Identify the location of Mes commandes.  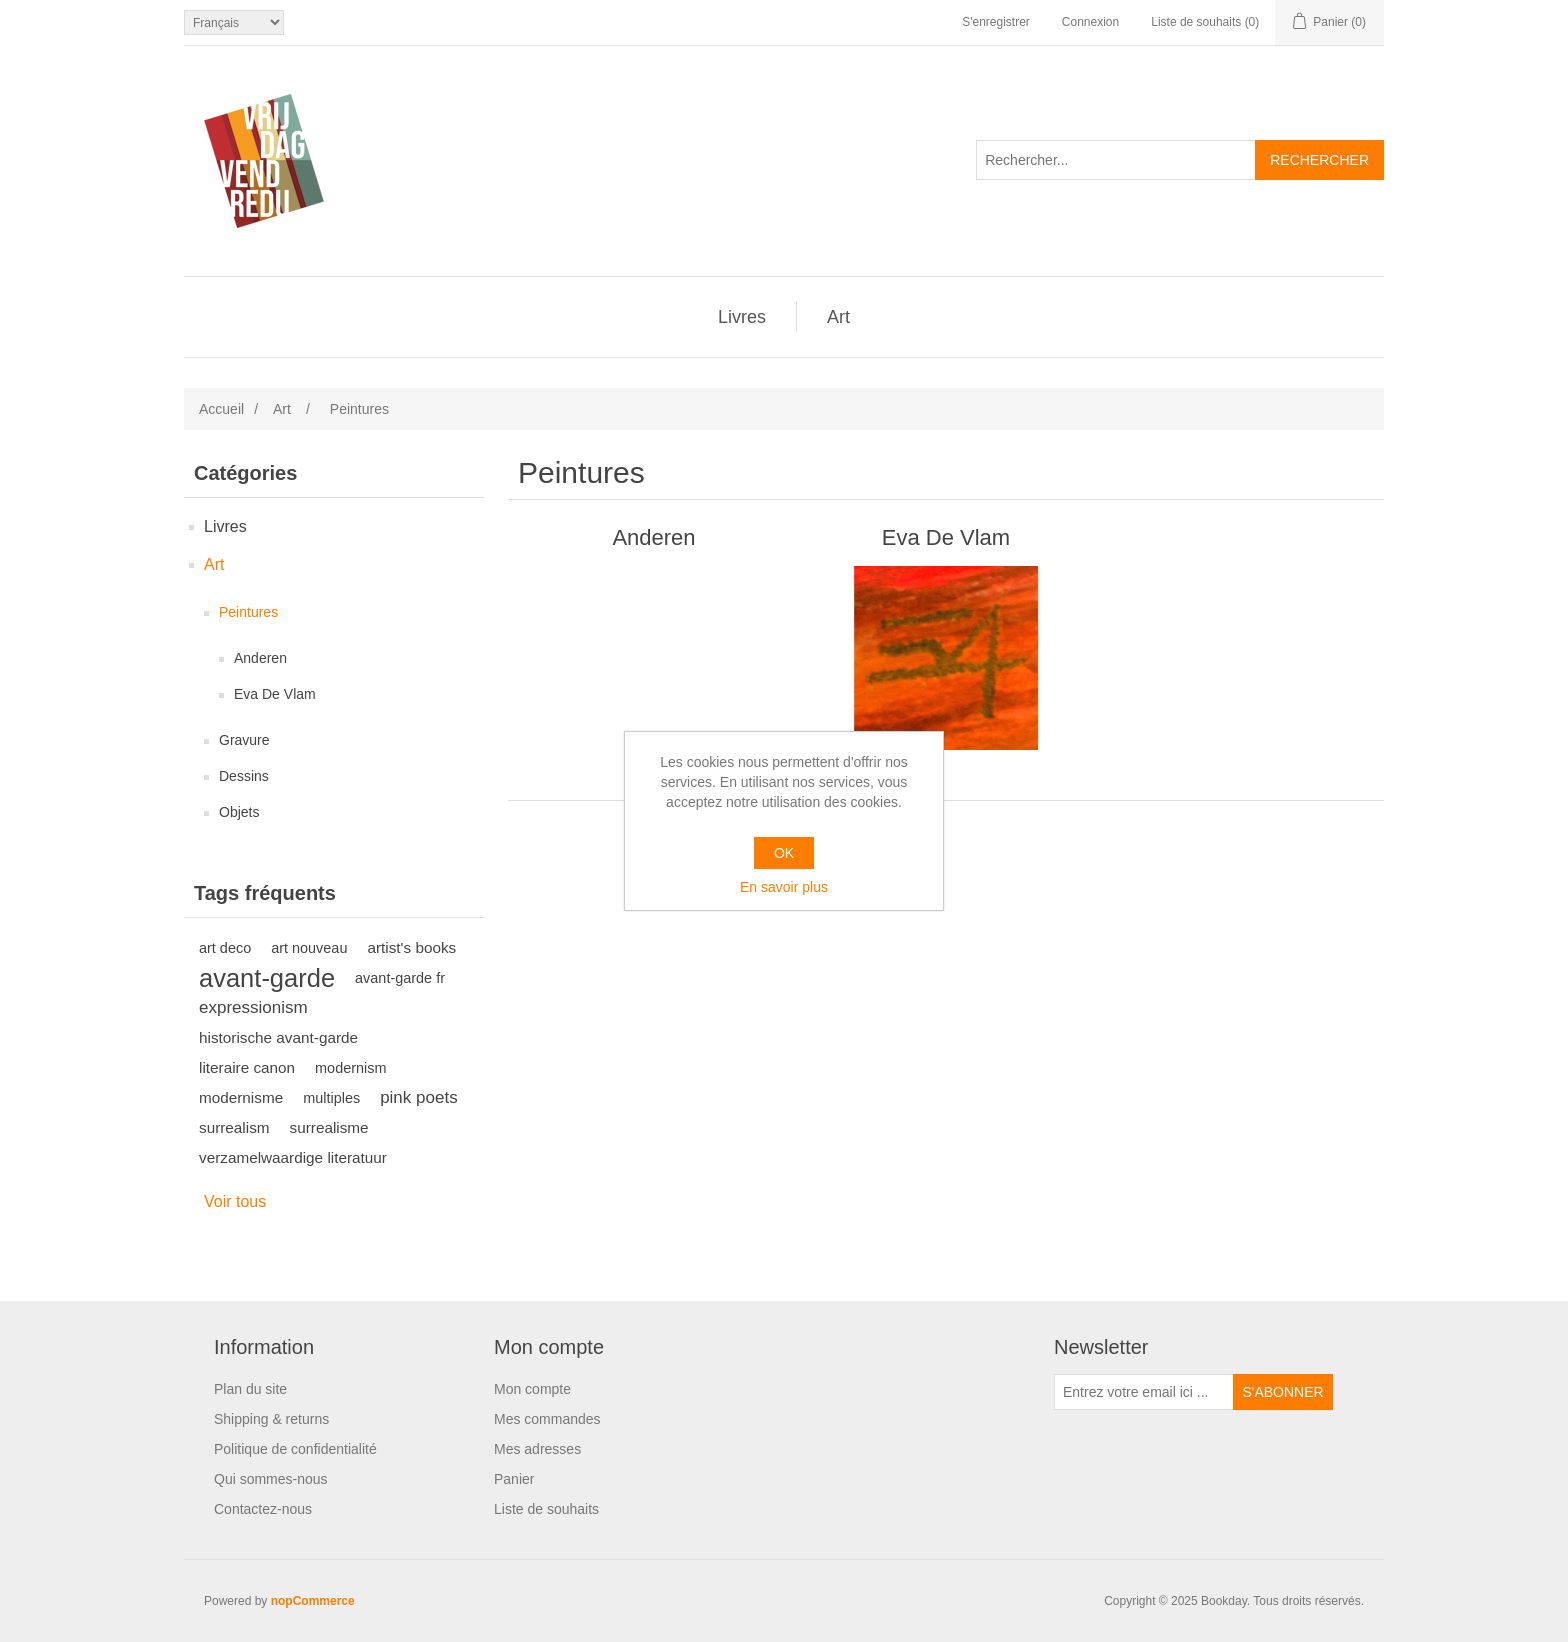
(547, 1419).